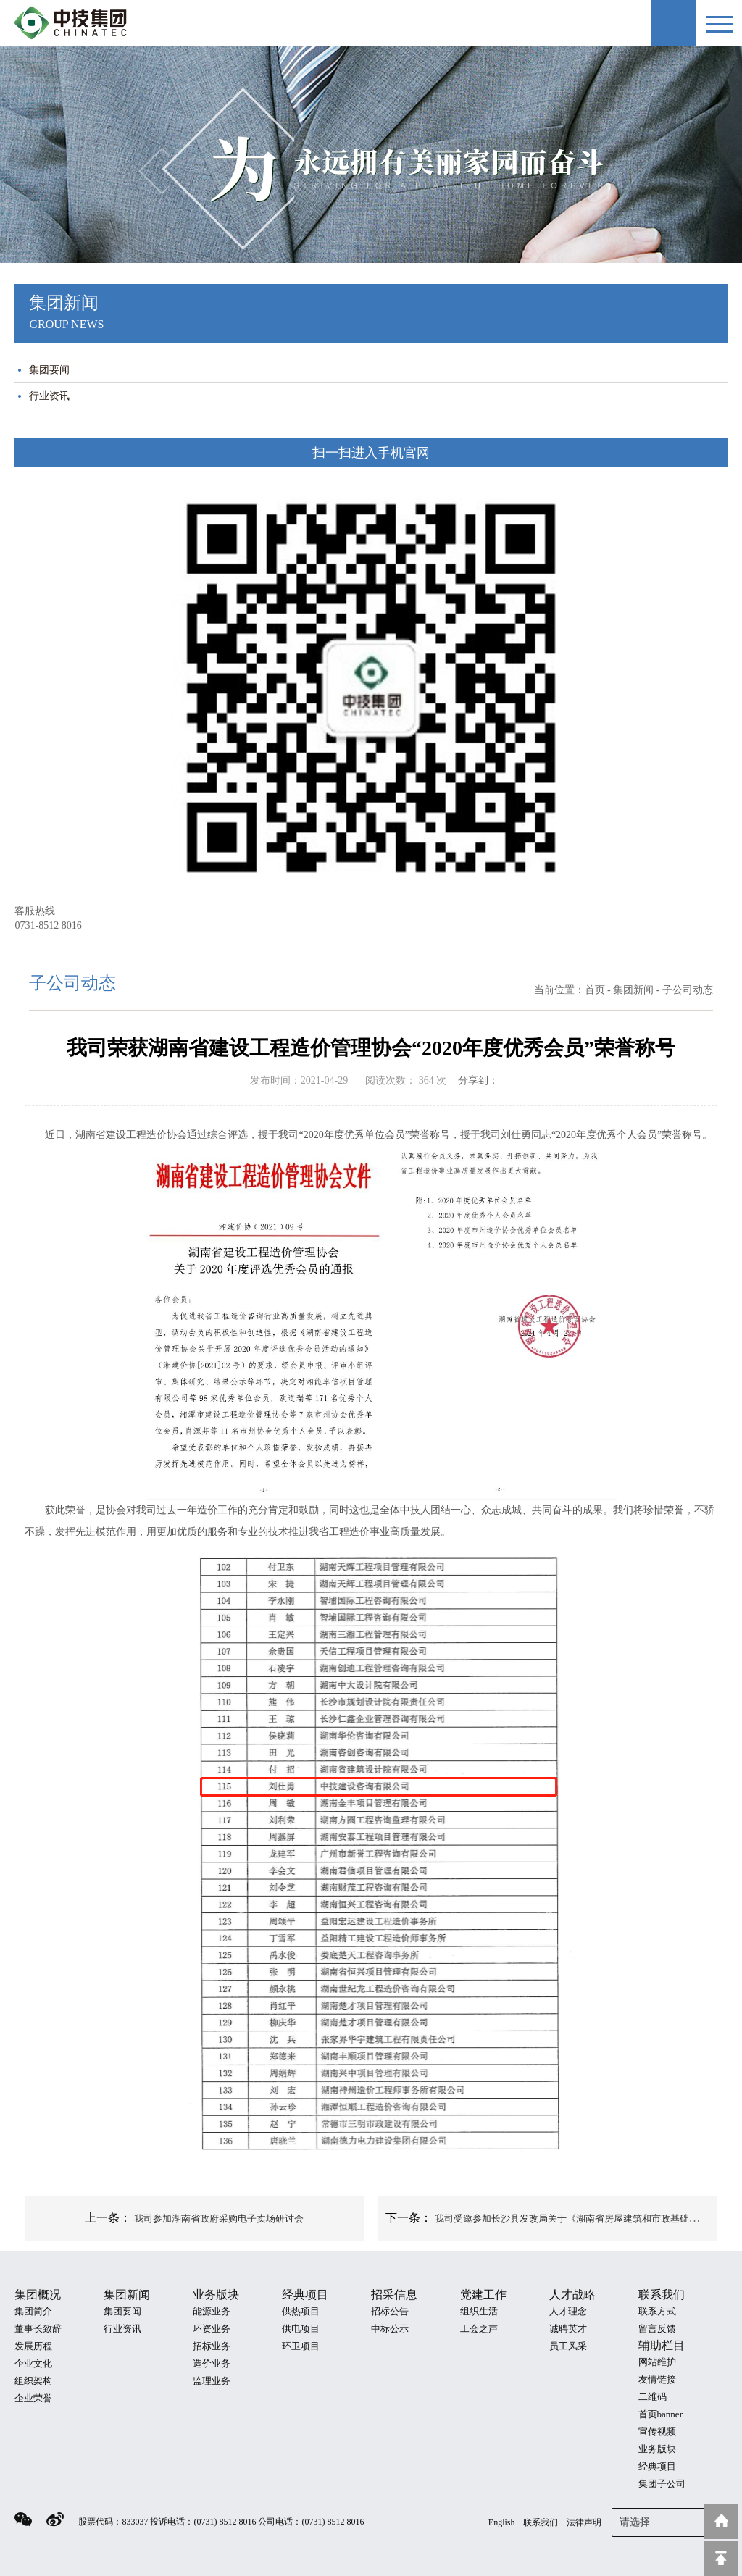  Describe the element at coordinates (33, 2346) in the screenshot. I see `发展历程` at that location.